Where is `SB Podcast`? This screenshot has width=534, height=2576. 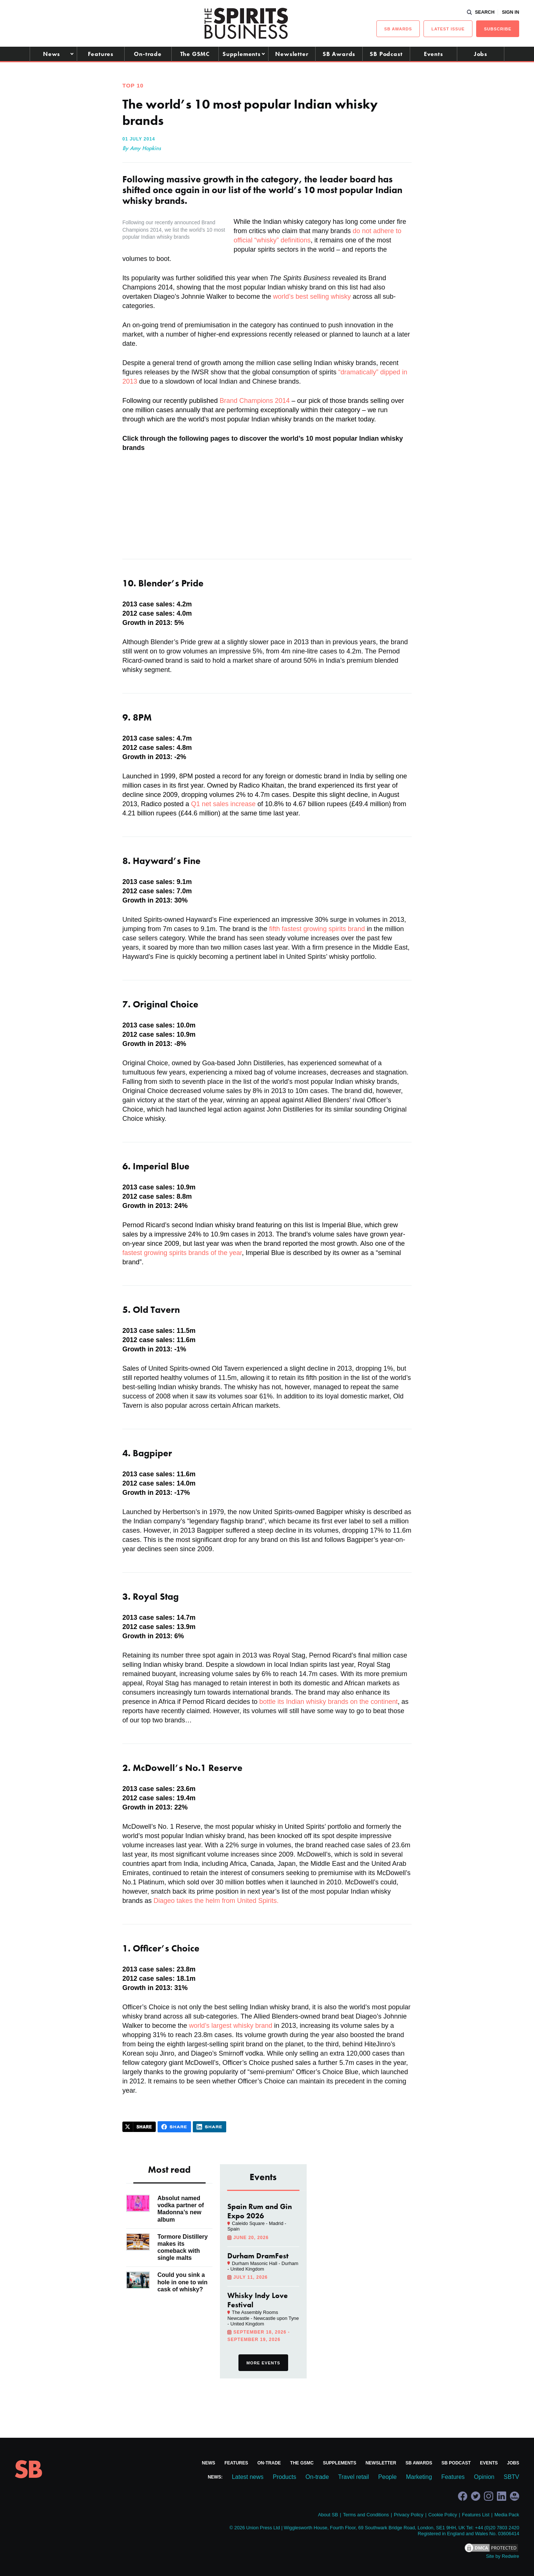
SB Podcast is located at coordinates (386, 54).